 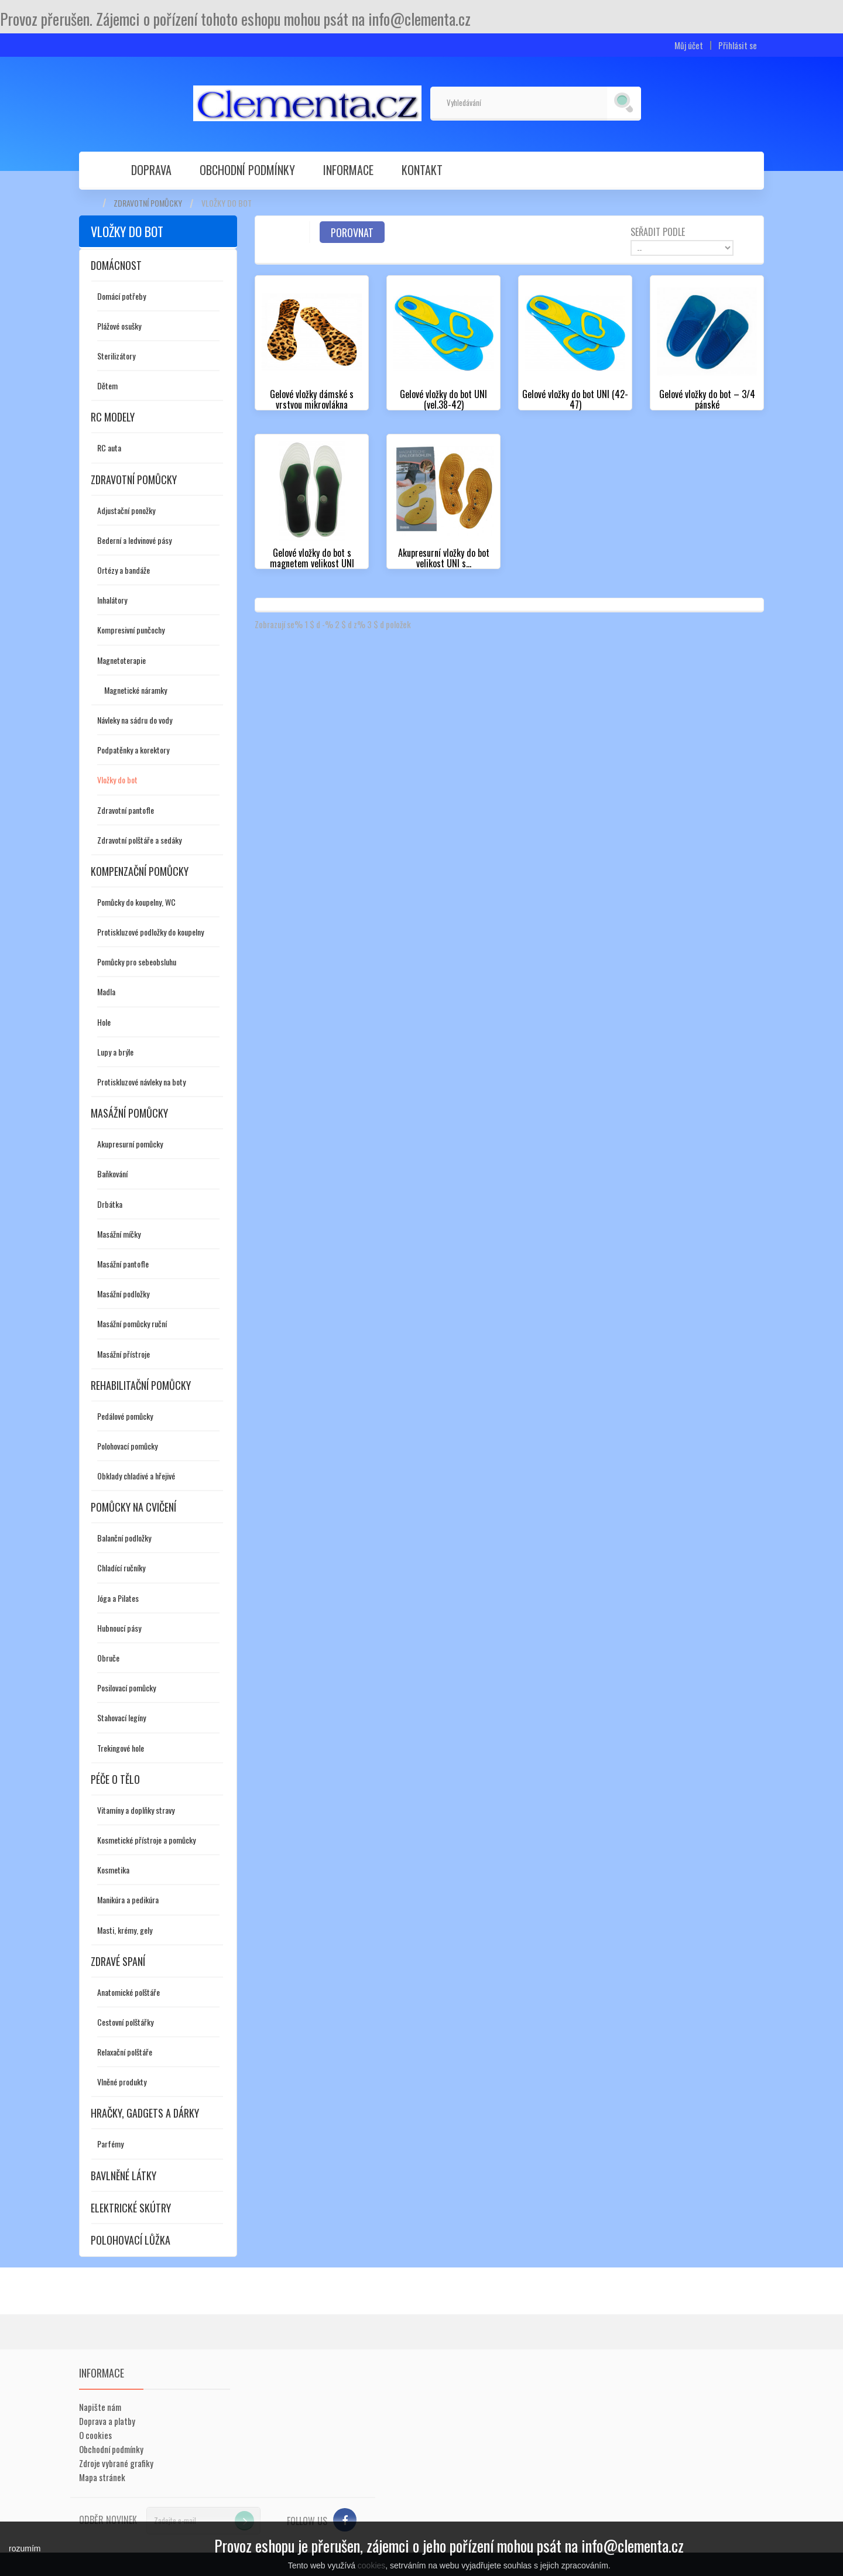 I want to click on Rehabilitační pomůcky, so click(x=141, y=1385).